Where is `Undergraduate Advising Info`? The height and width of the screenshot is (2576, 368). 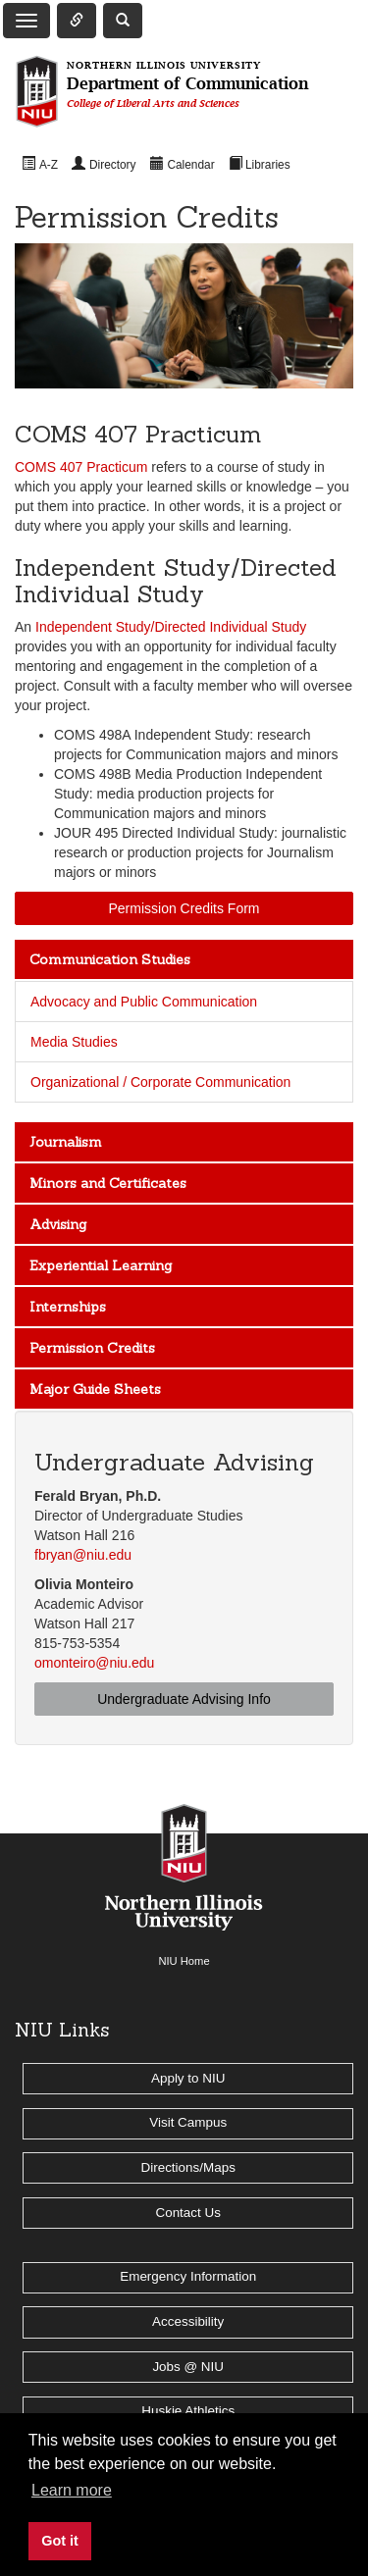 Undergraduate Advising Info is located at coordinates (184, 1699).